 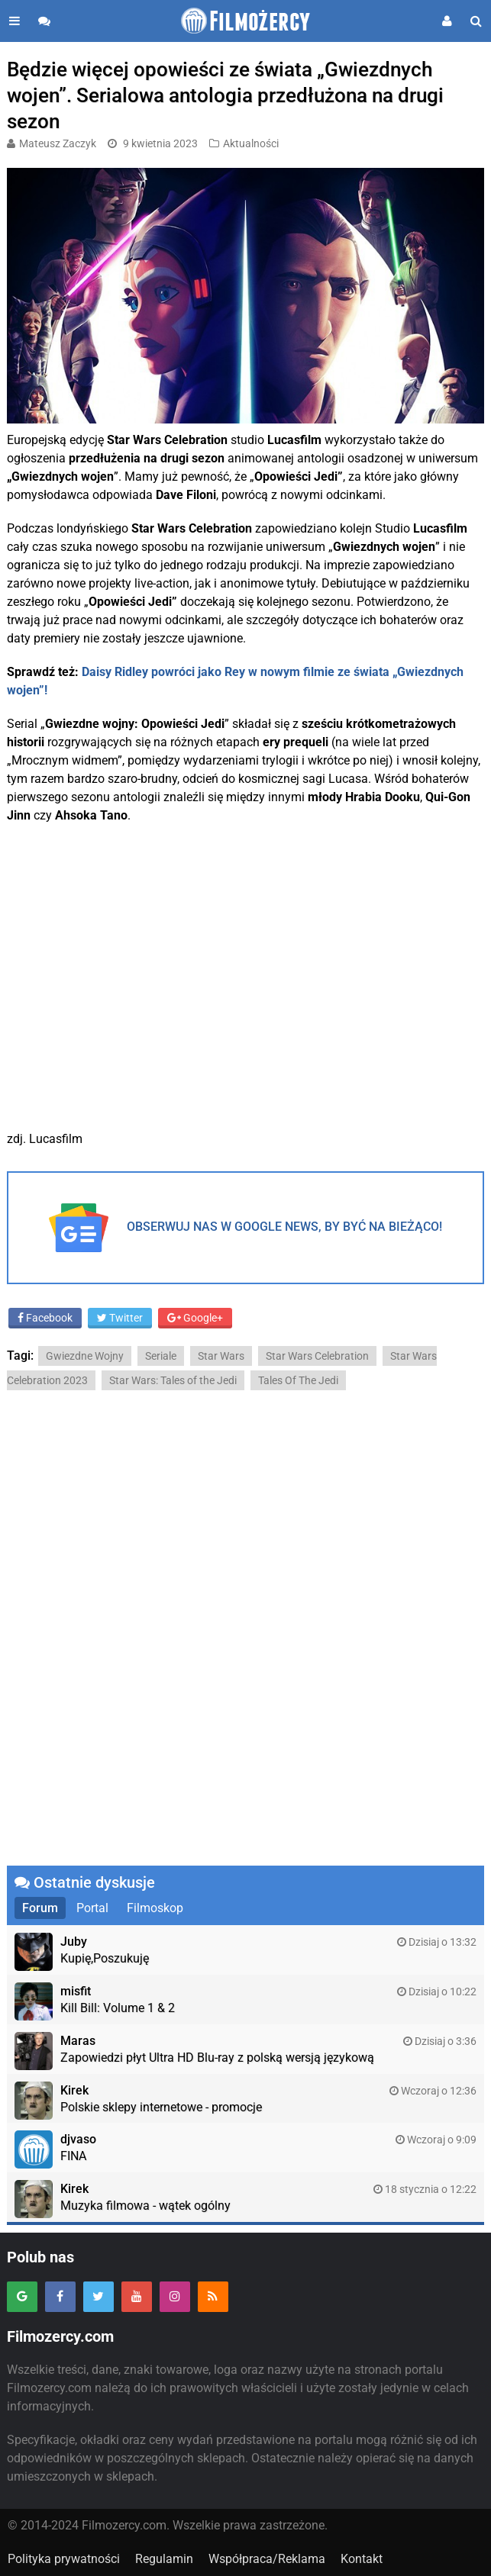 I want to click on Forum, so click(x=40, y=1908).